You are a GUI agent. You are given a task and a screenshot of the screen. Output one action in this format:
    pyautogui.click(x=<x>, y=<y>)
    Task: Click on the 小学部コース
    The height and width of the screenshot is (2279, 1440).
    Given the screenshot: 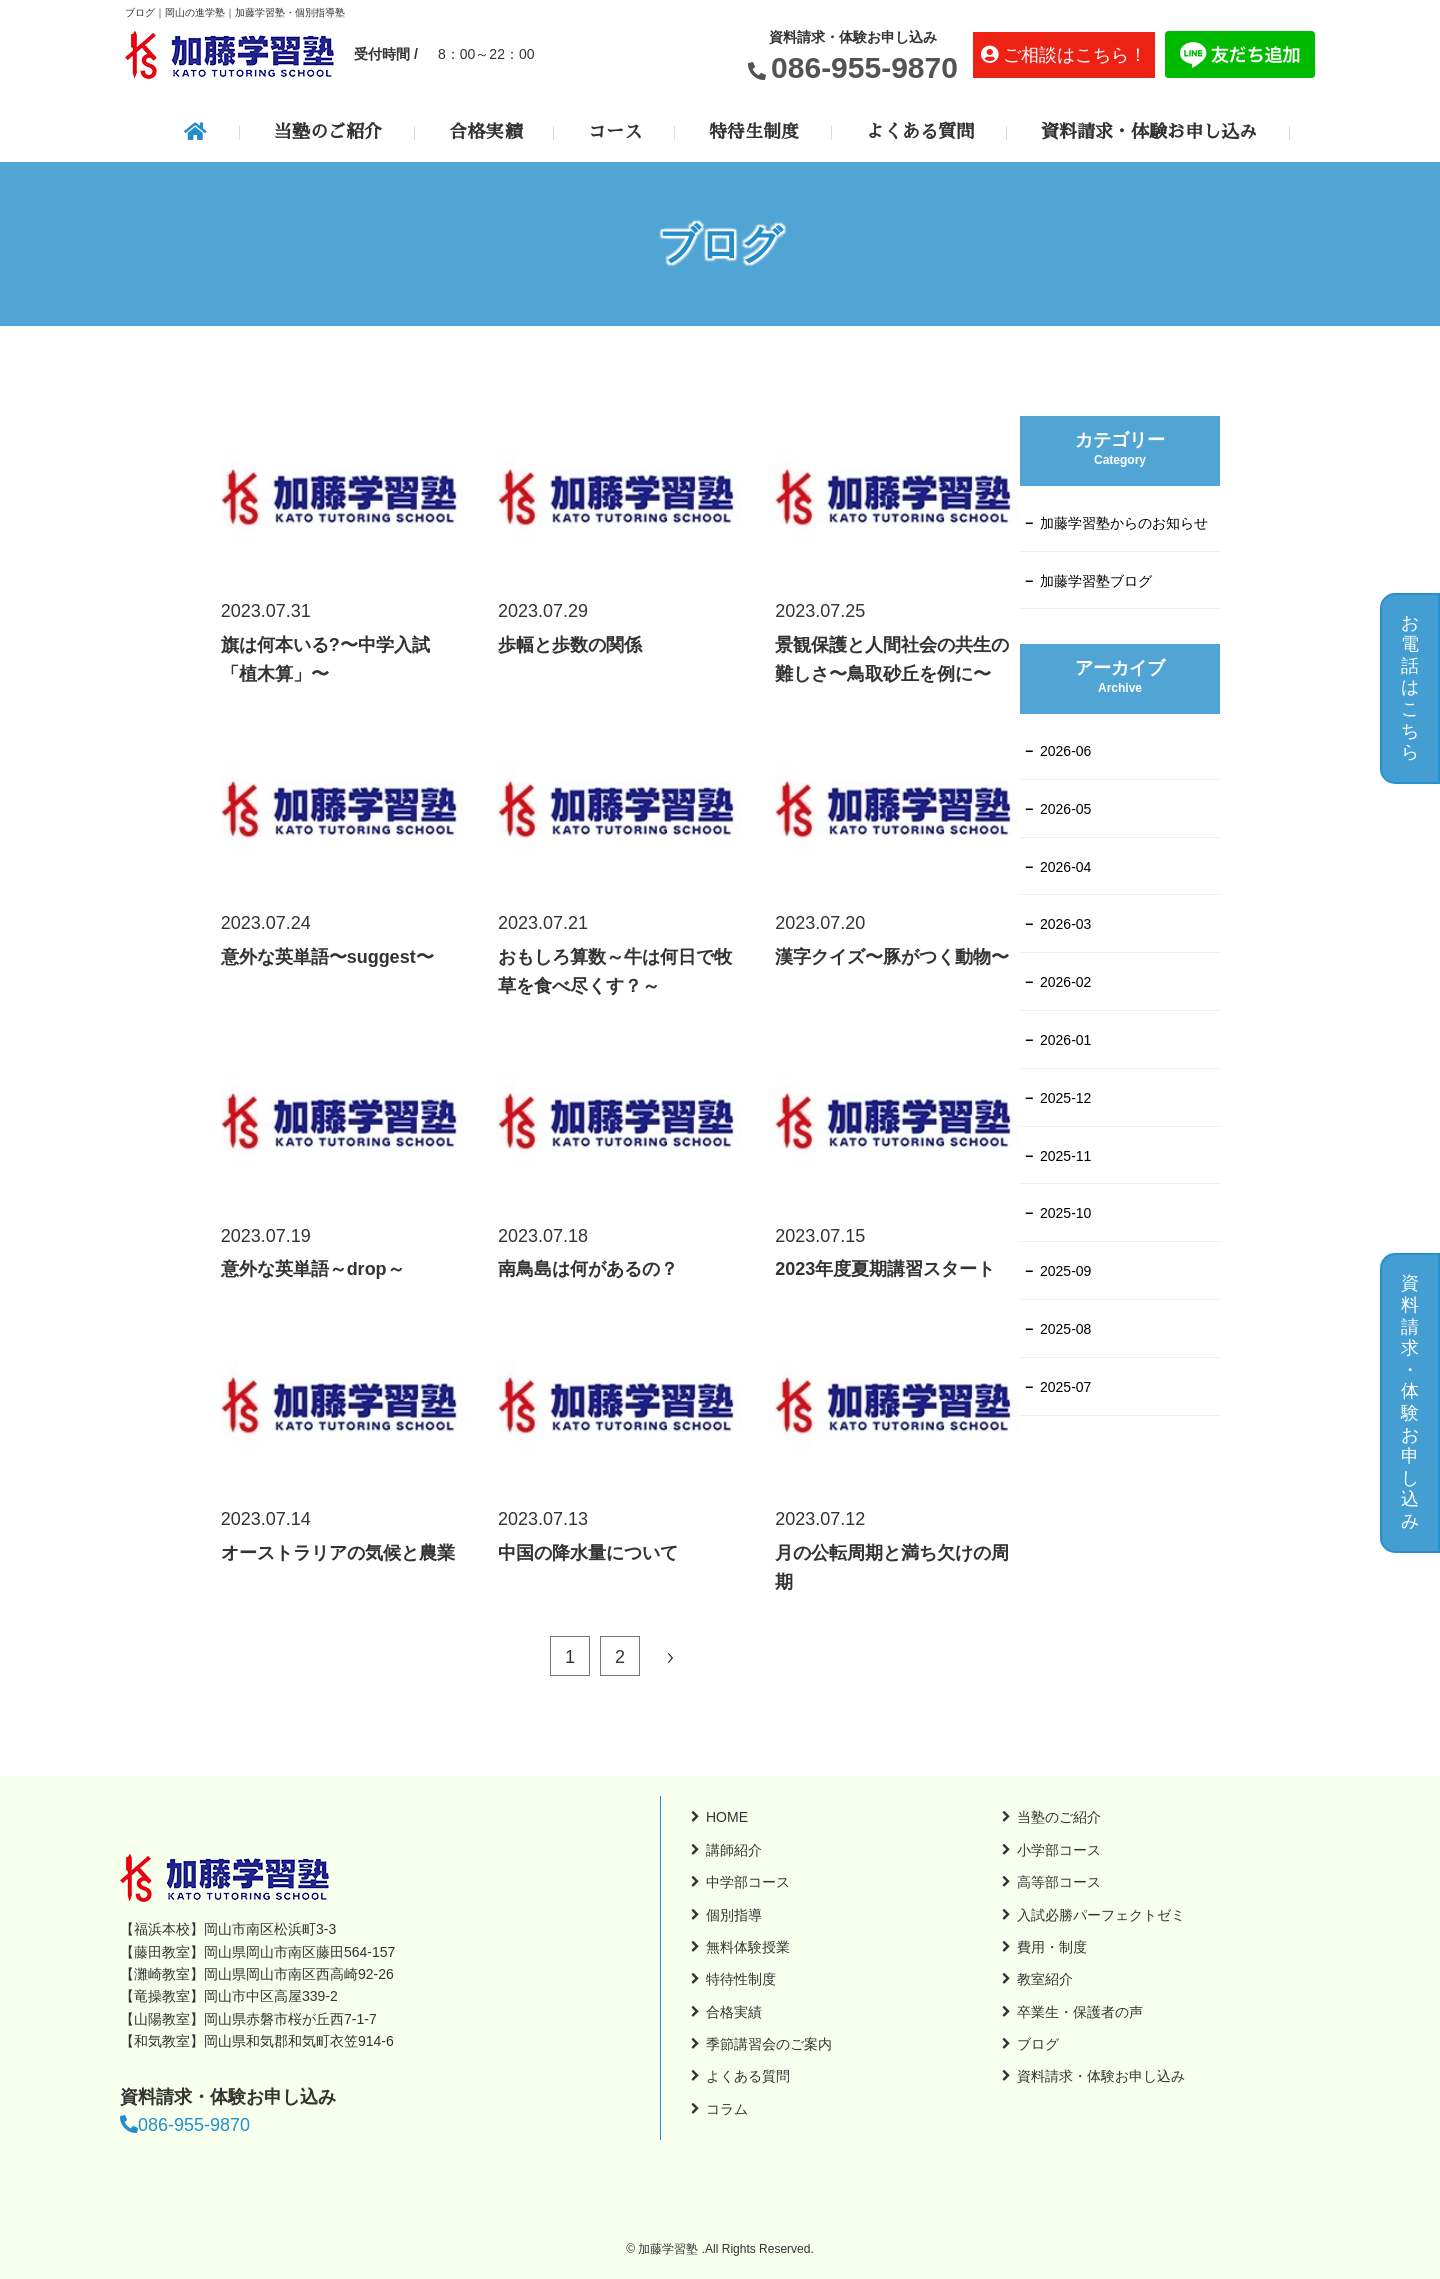 What is the action you would take?
    pyautogui.click(x=1059, y=1850)
    